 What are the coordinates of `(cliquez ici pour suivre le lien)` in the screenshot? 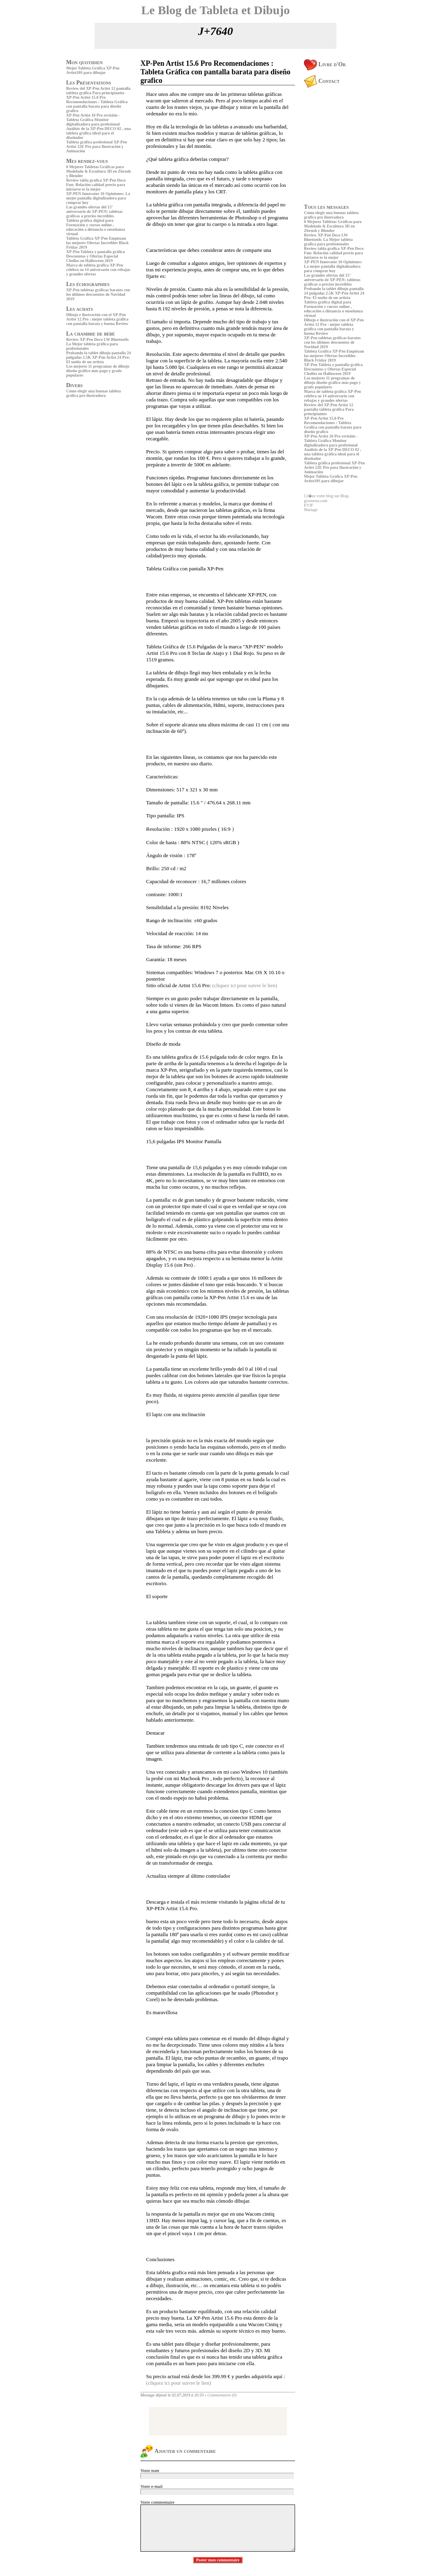 It's located at (244, 985).